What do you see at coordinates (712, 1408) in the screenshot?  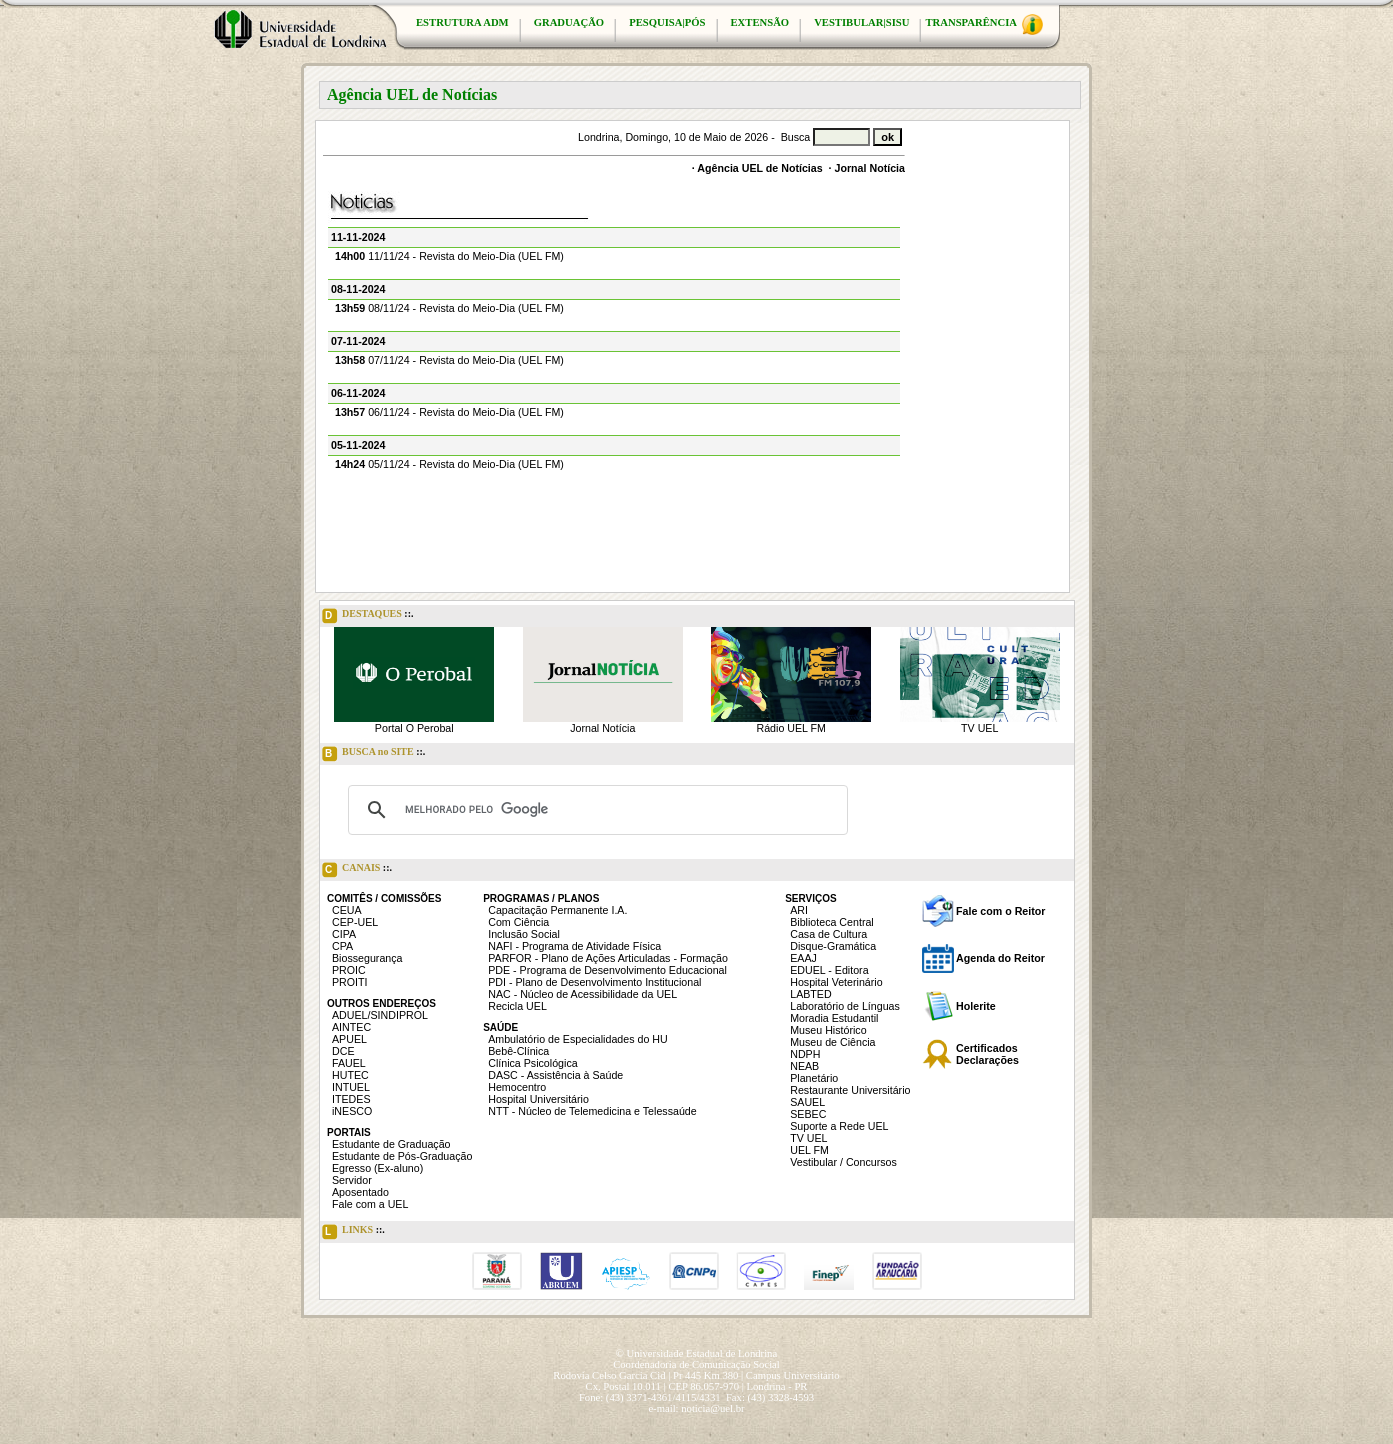 I see `noticia@uel.br` at bounding box center [712, 1408].